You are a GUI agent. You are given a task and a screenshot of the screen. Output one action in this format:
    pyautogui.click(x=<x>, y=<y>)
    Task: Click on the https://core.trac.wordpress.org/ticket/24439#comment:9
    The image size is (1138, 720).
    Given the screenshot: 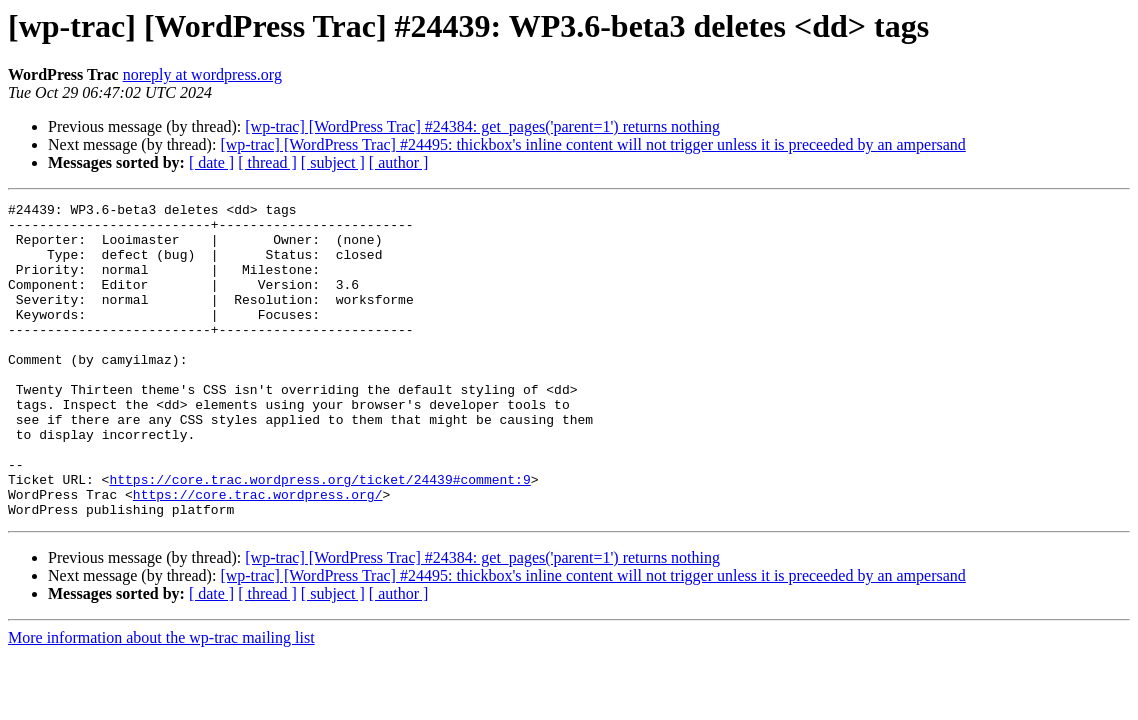 What is the action you would take?
    pyautogui.click(x=319, y=536)
    